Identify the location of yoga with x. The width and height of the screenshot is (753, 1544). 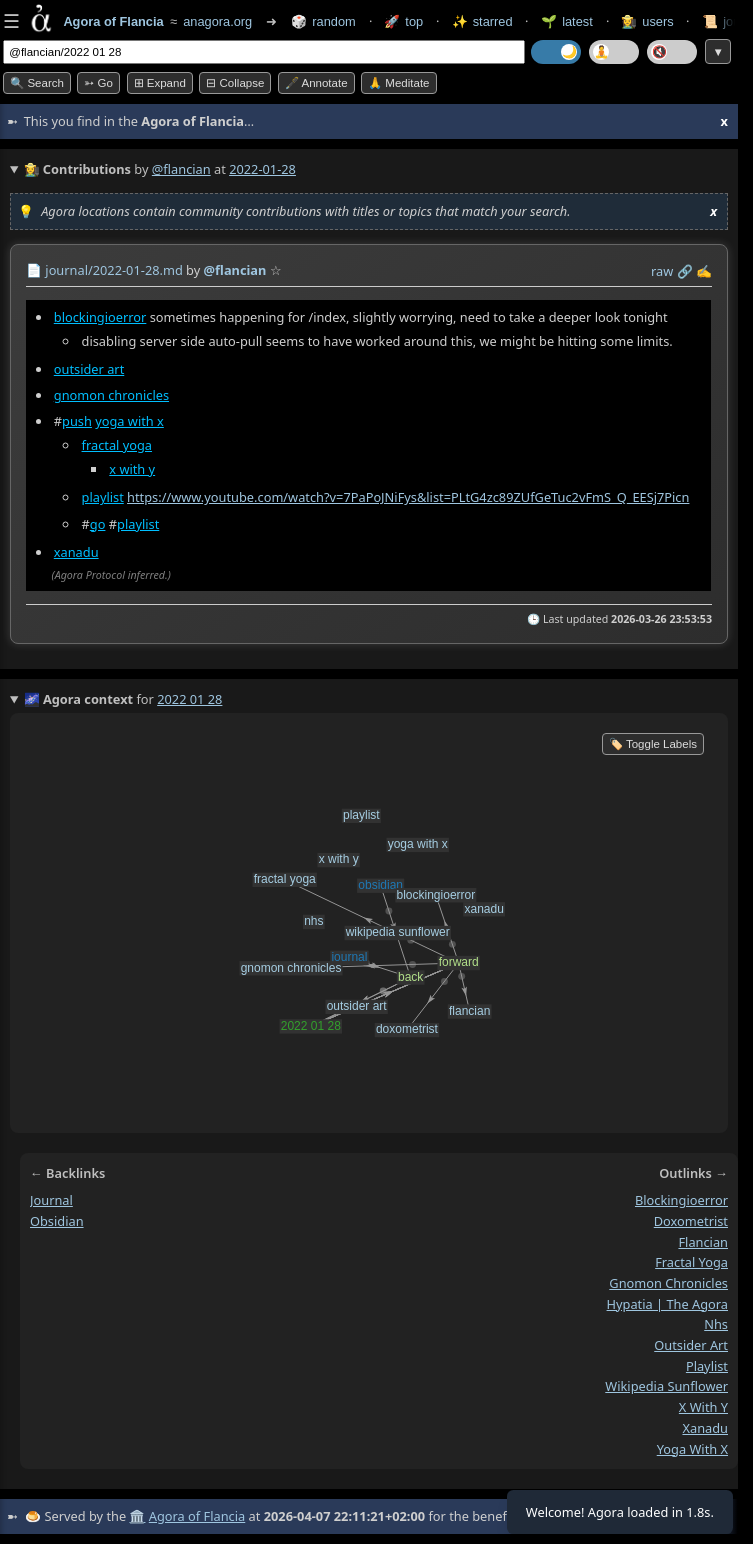
(129, 421).